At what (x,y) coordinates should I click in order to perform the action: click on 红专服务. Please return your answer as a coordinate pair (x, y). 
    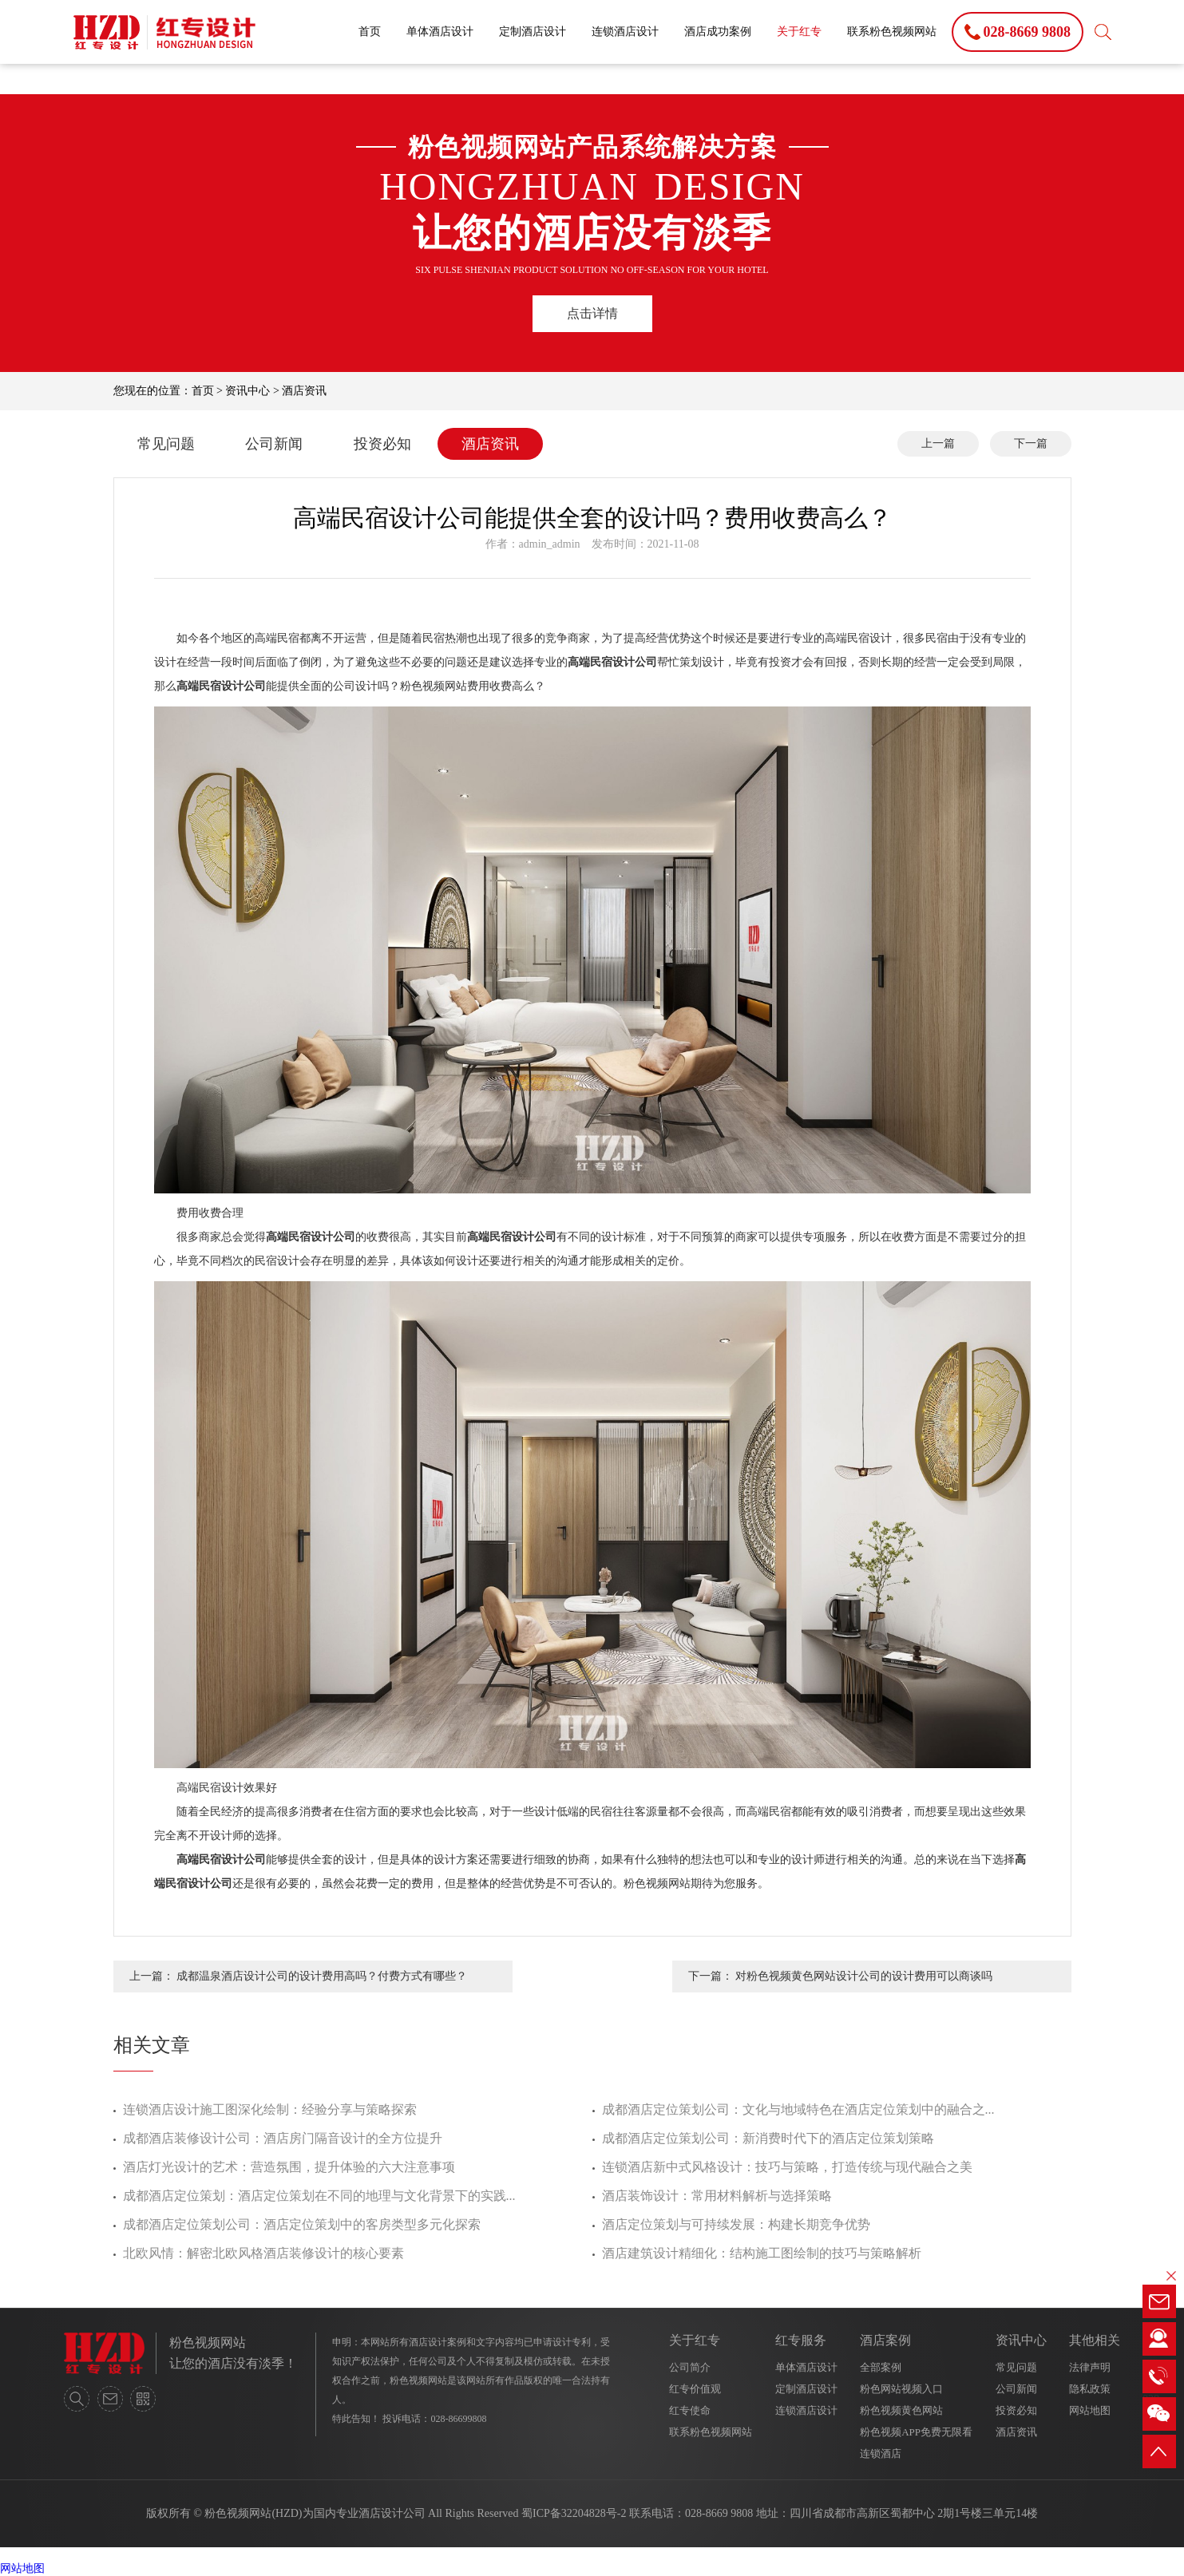
    Looking at the image, I should click on (800, 2340).